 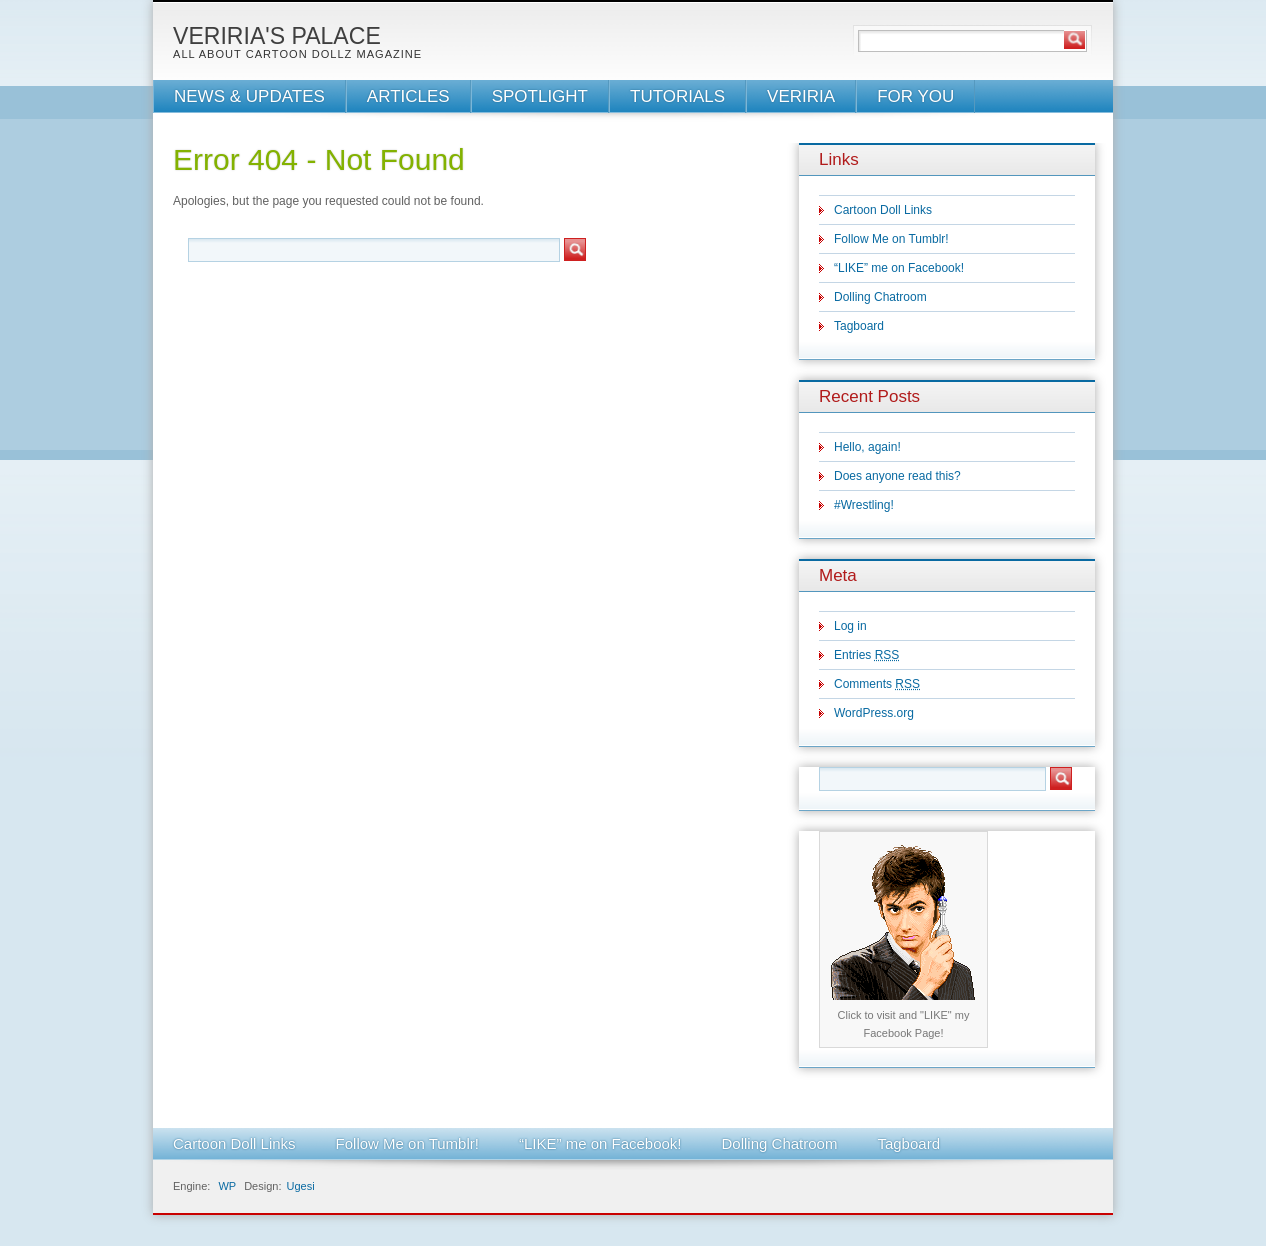 What do you see at coordinates (677, 96) in the screenshot?
I see `TUTORIALS` at bounding box center [677, 96].